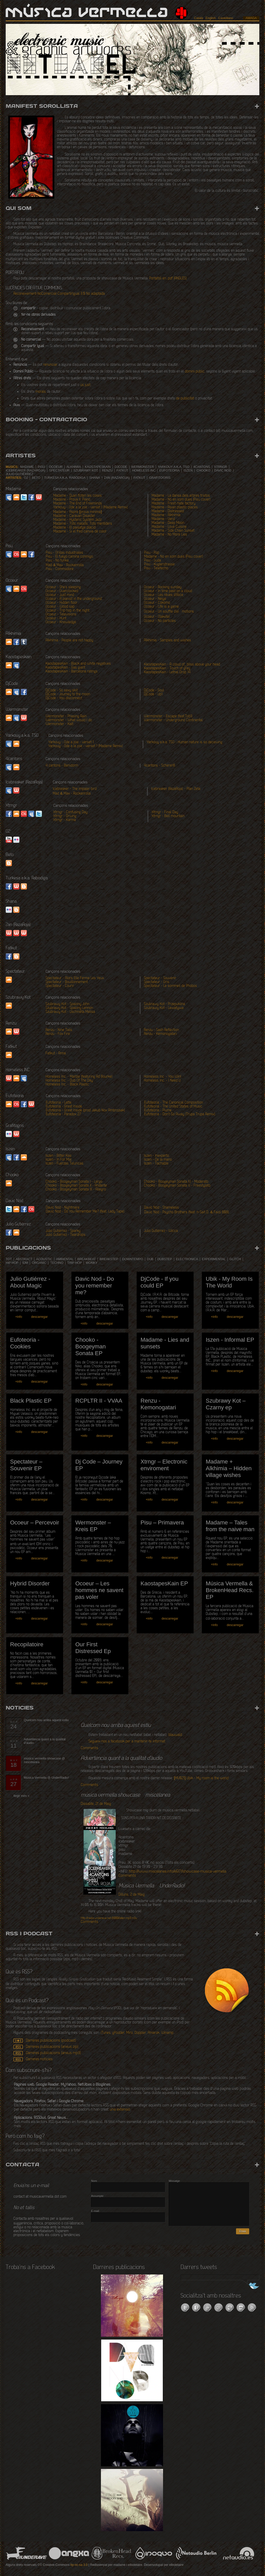 Image resolution: width=265 pixels, height=2576 pixels. What do you see at coordinates (63, 1231) in the screenshot?
I see `Julio Gutiérrez - Sparky` at bounding box center [63, 1231].